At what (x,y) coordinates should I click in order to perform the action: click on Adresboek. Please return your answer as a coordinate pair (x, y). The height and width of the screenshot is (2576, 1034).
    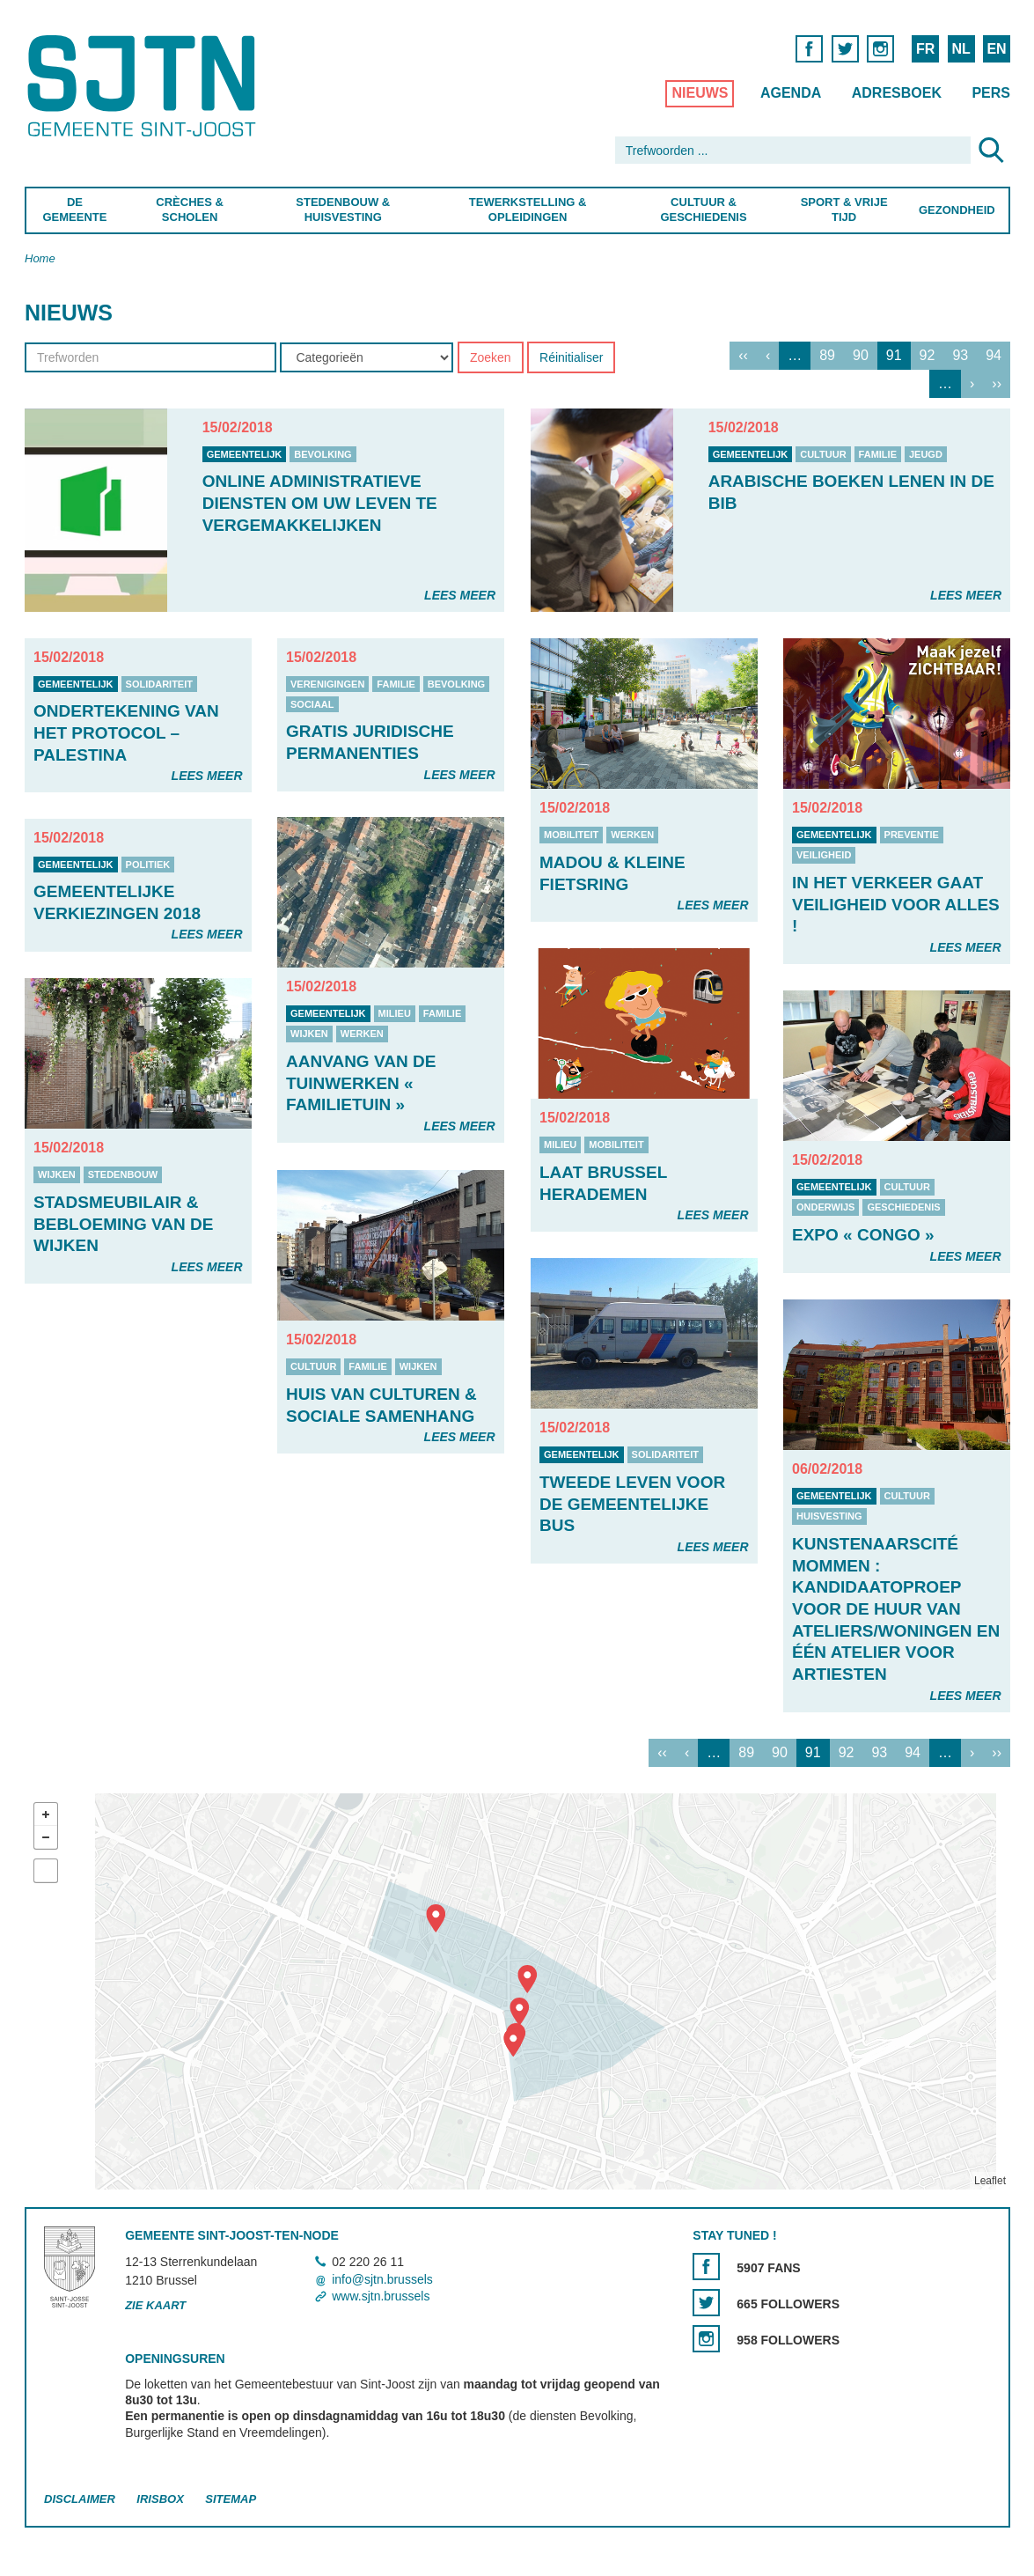
    Looking at the image, I should click on (896, 92).